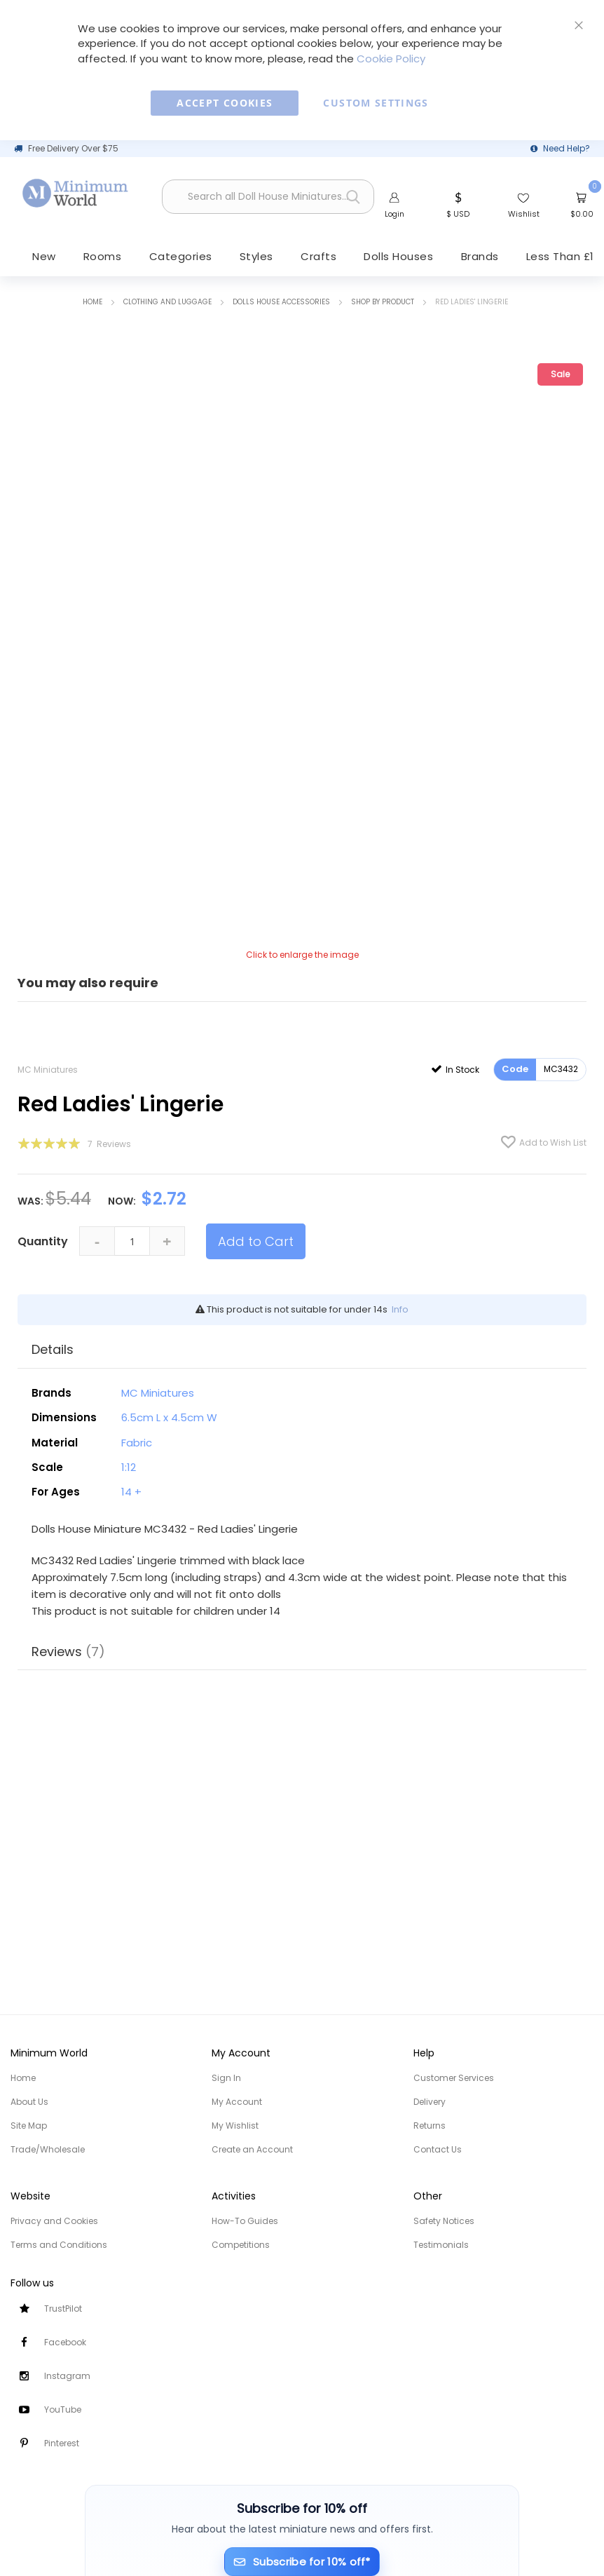 This screenshot has height=2576, width=604. Describe the element at coordinates (65, 2342) in the screenshot. I see `Facebook` at that location.